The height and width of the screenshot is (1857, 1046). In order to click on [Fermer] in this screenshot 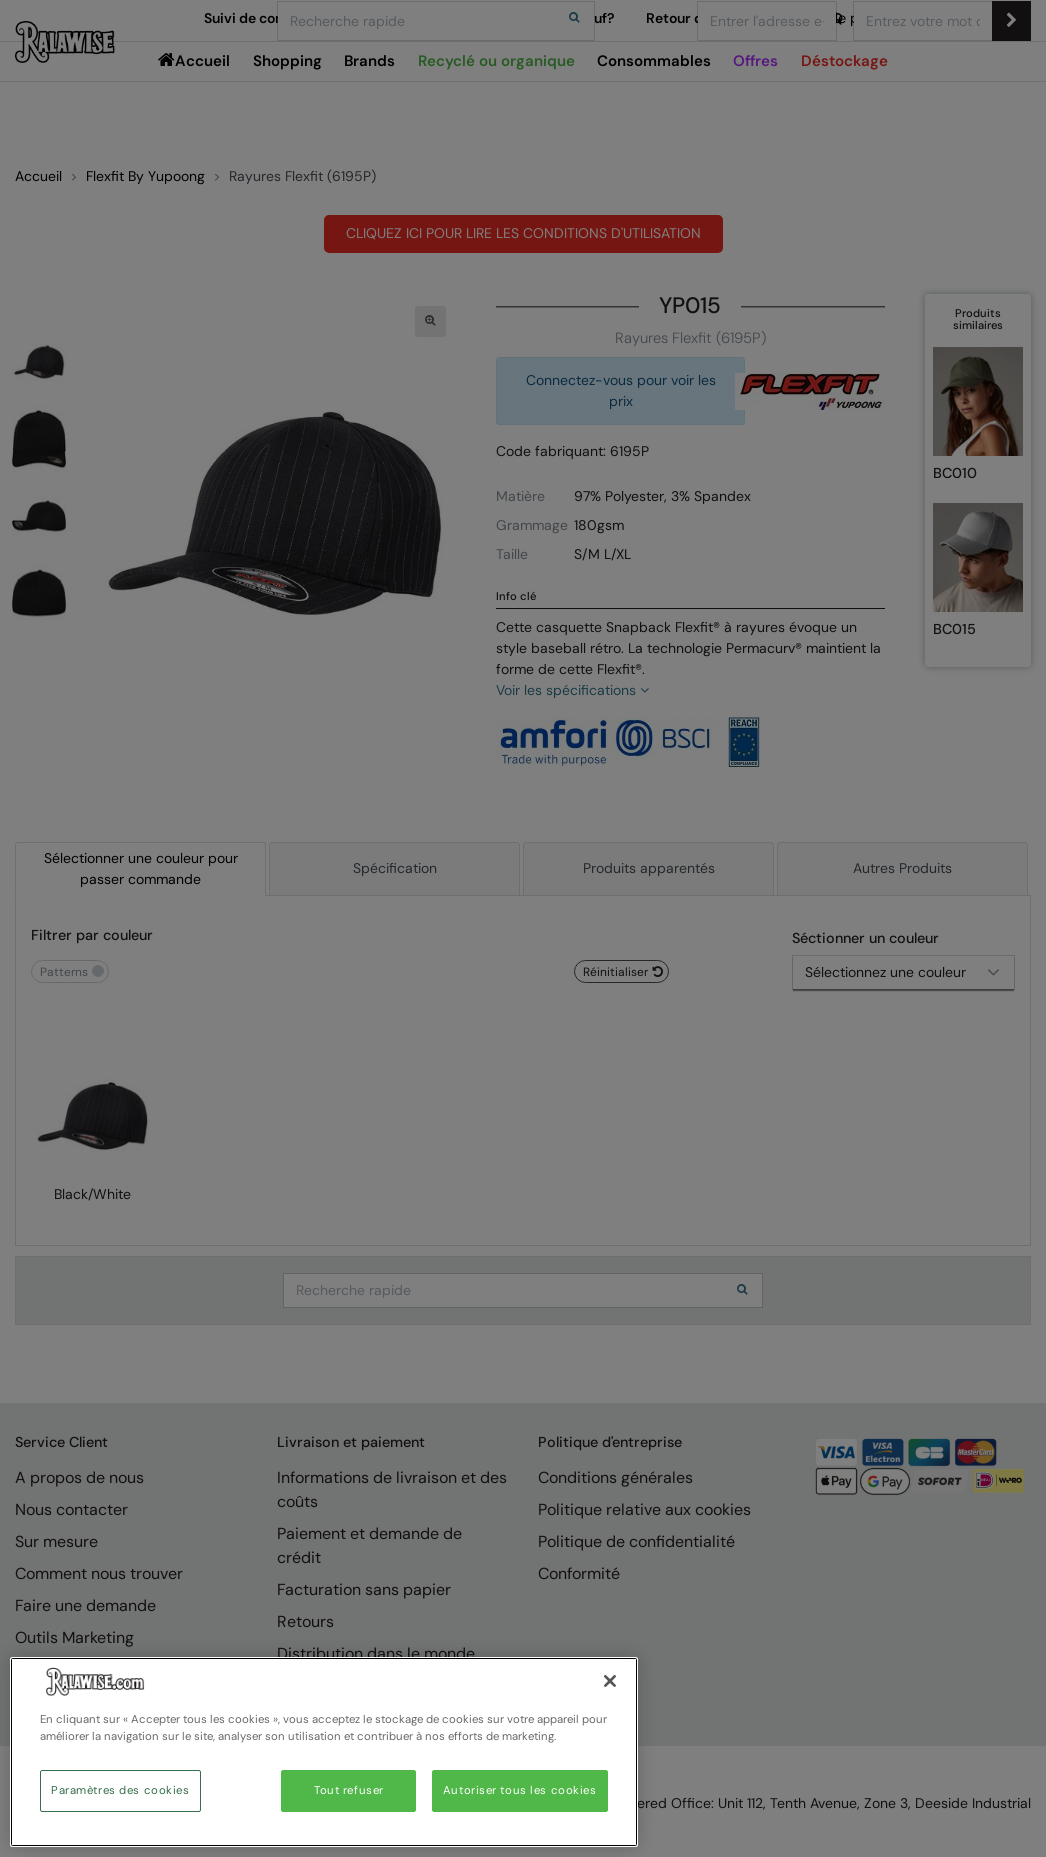, I will do `click(610, 1681)`.